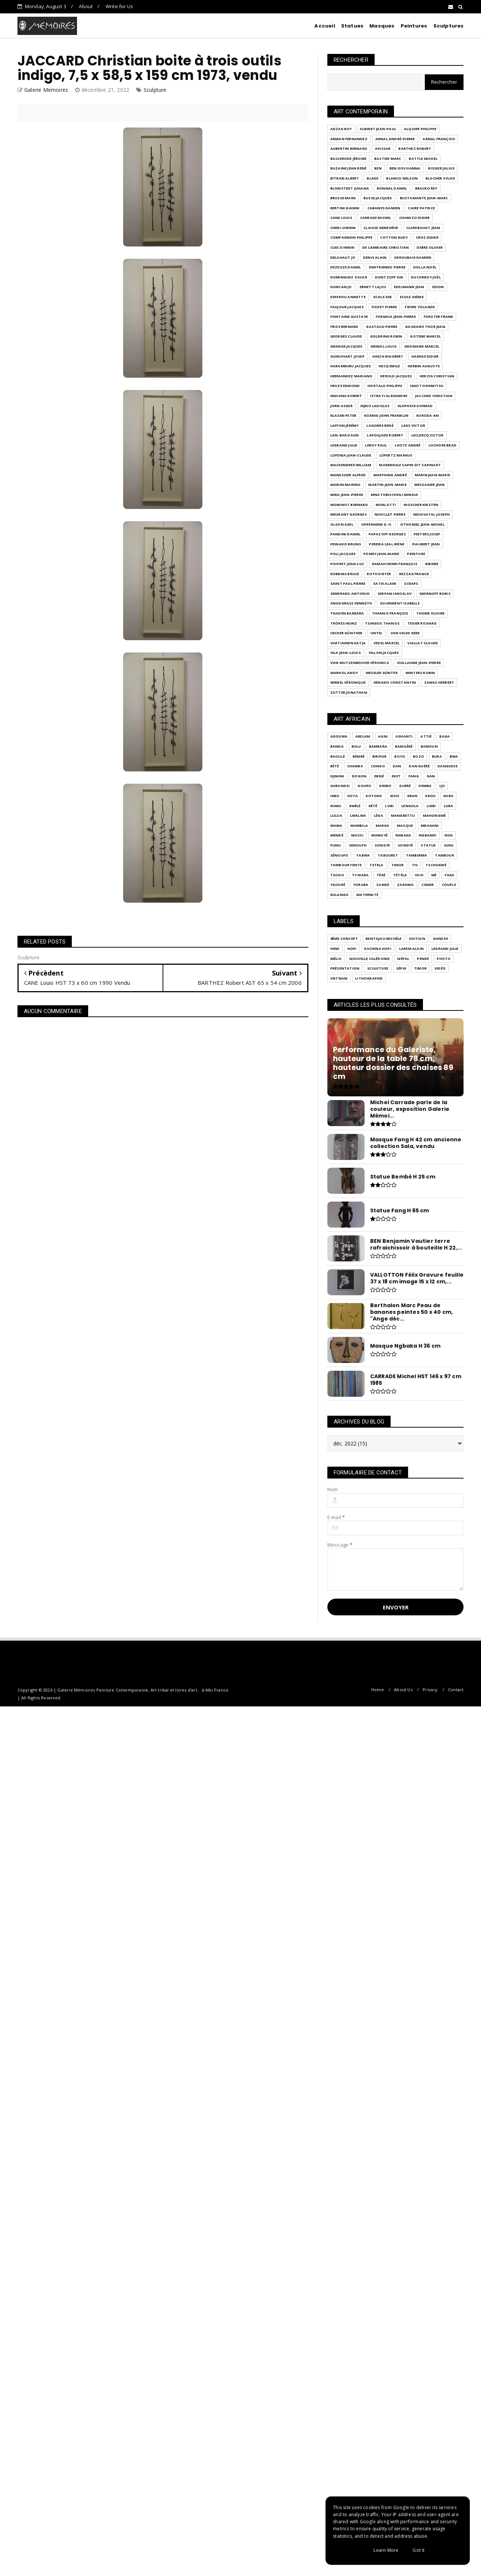 The width and height of the screenshot is (481, 2576). I want to click on Peintures, so click(414, 25).